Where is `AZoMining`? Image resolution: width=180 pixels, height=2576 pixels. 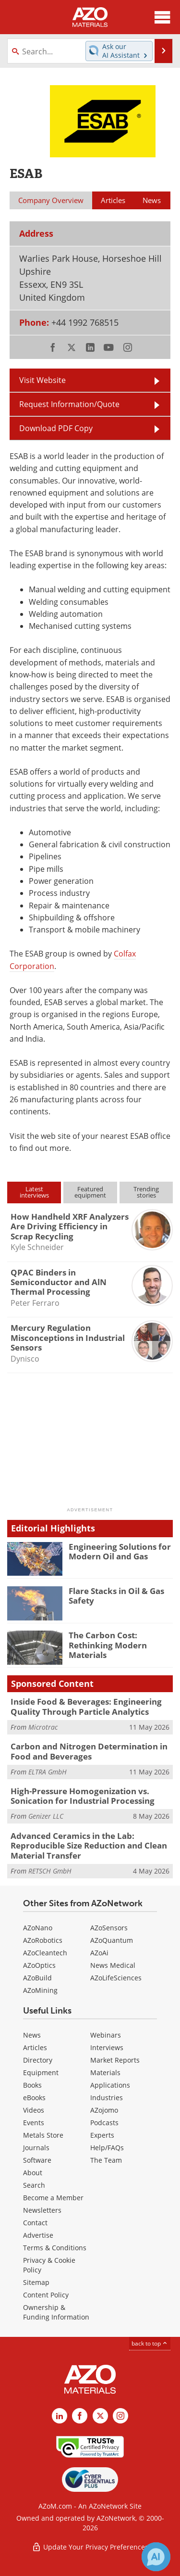
AZoMining is located at coordinates (40, 1990).